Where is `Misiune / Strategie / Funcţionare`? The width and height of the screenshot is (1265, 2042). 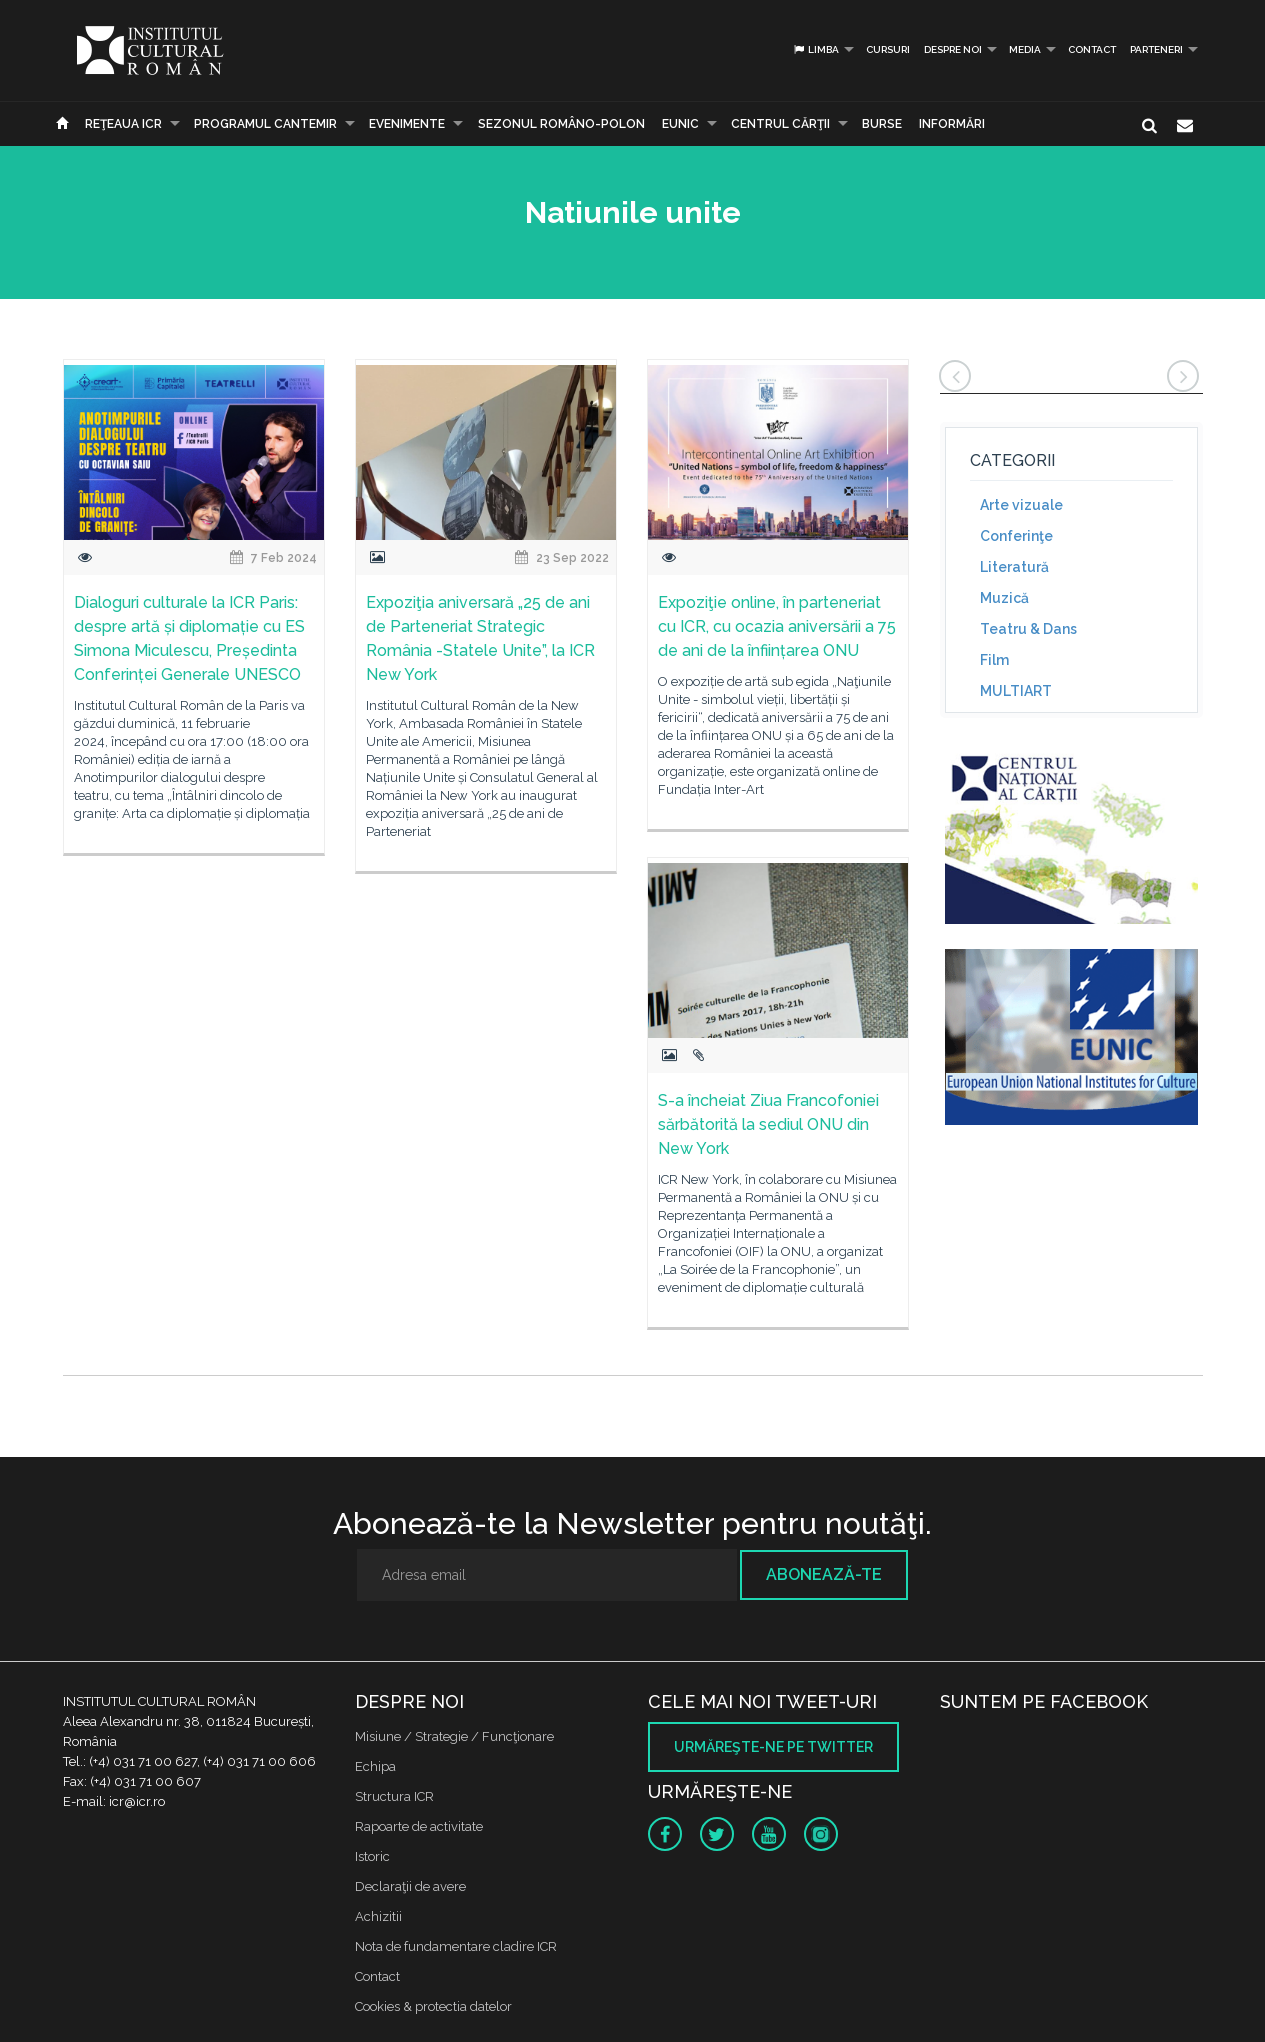 Misiune / Strategie / Funcţionare is located at coordinates (454, 1736).